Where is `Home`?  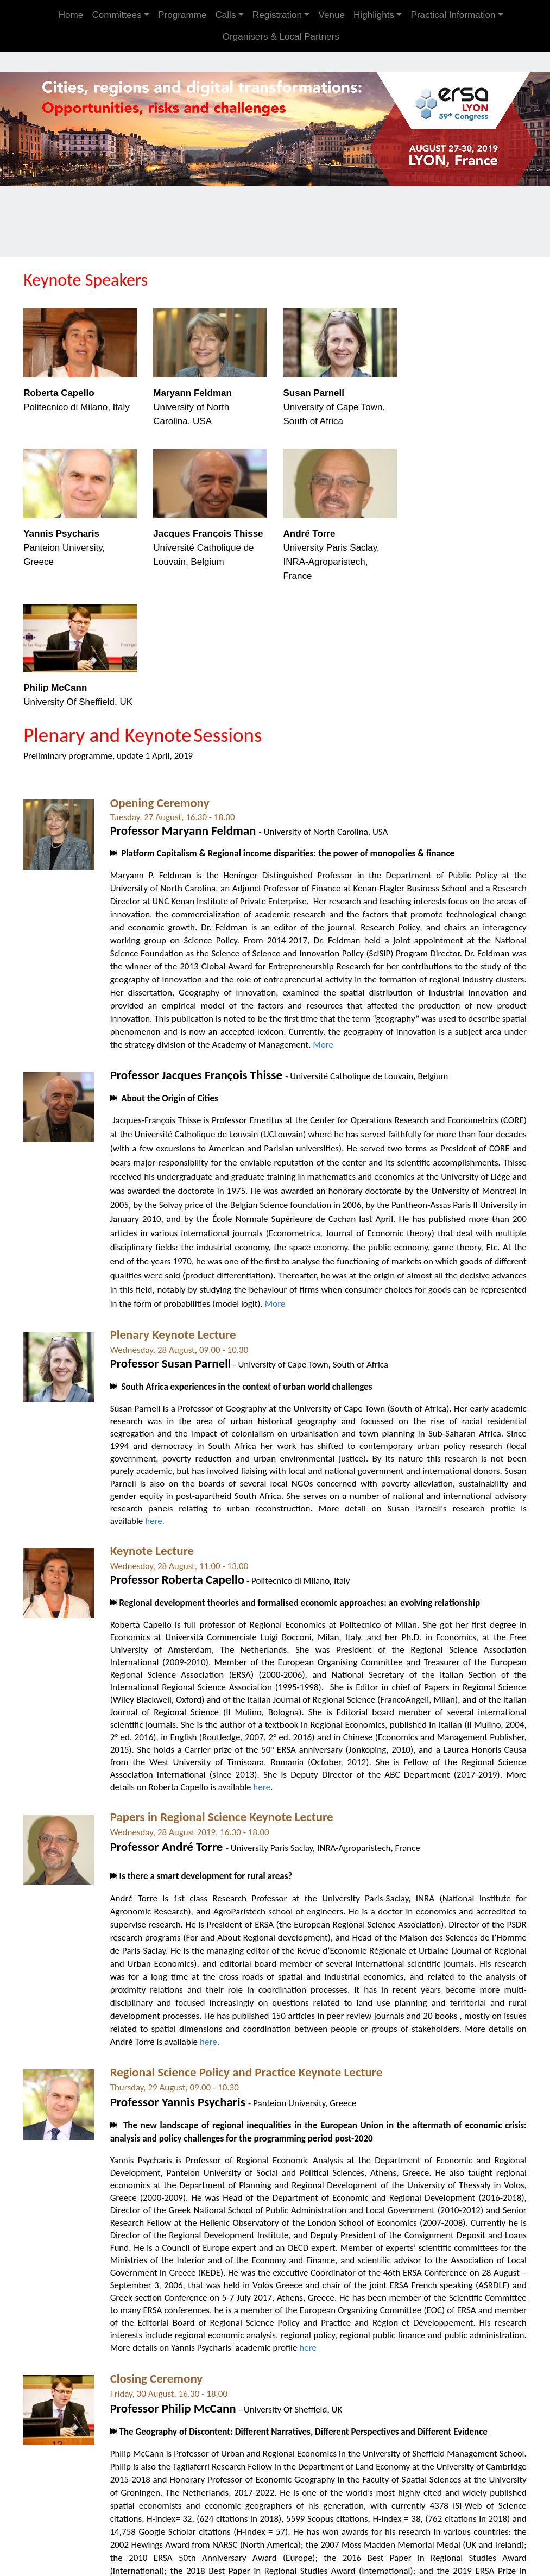 Home is located at coordinates (71, 15).